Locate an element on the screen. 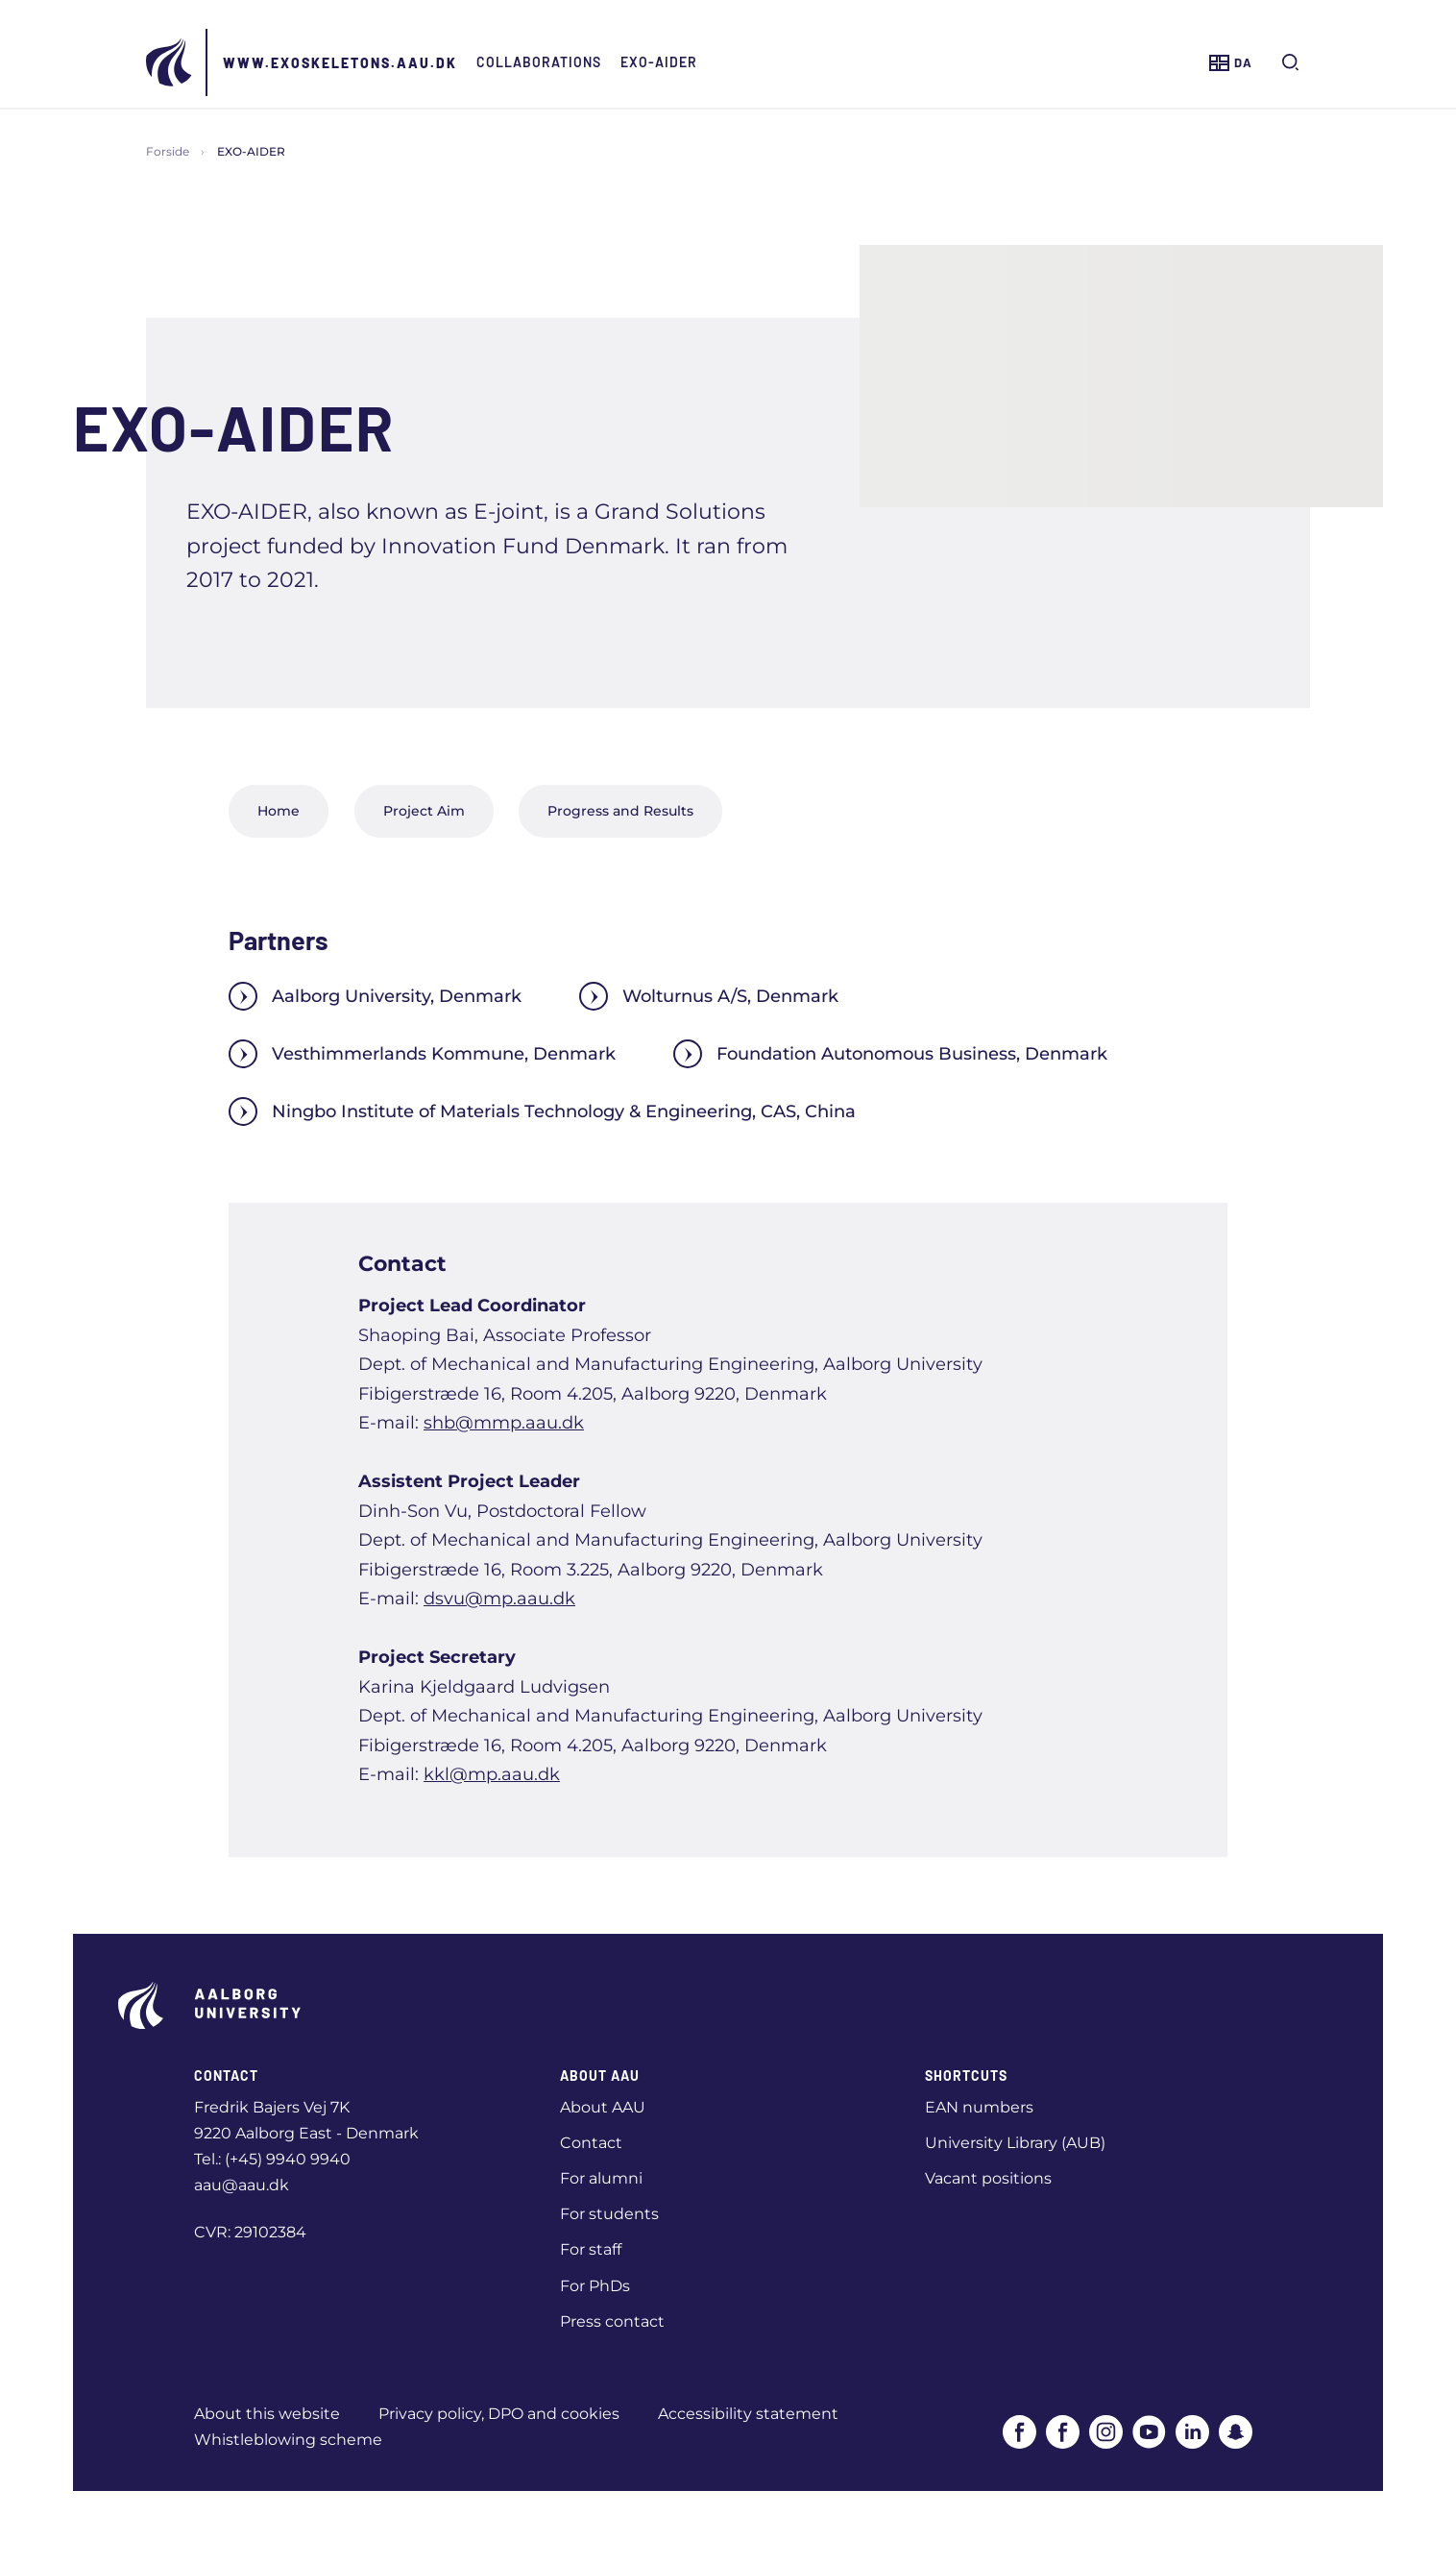  Home is located at coordinates (278, 810).